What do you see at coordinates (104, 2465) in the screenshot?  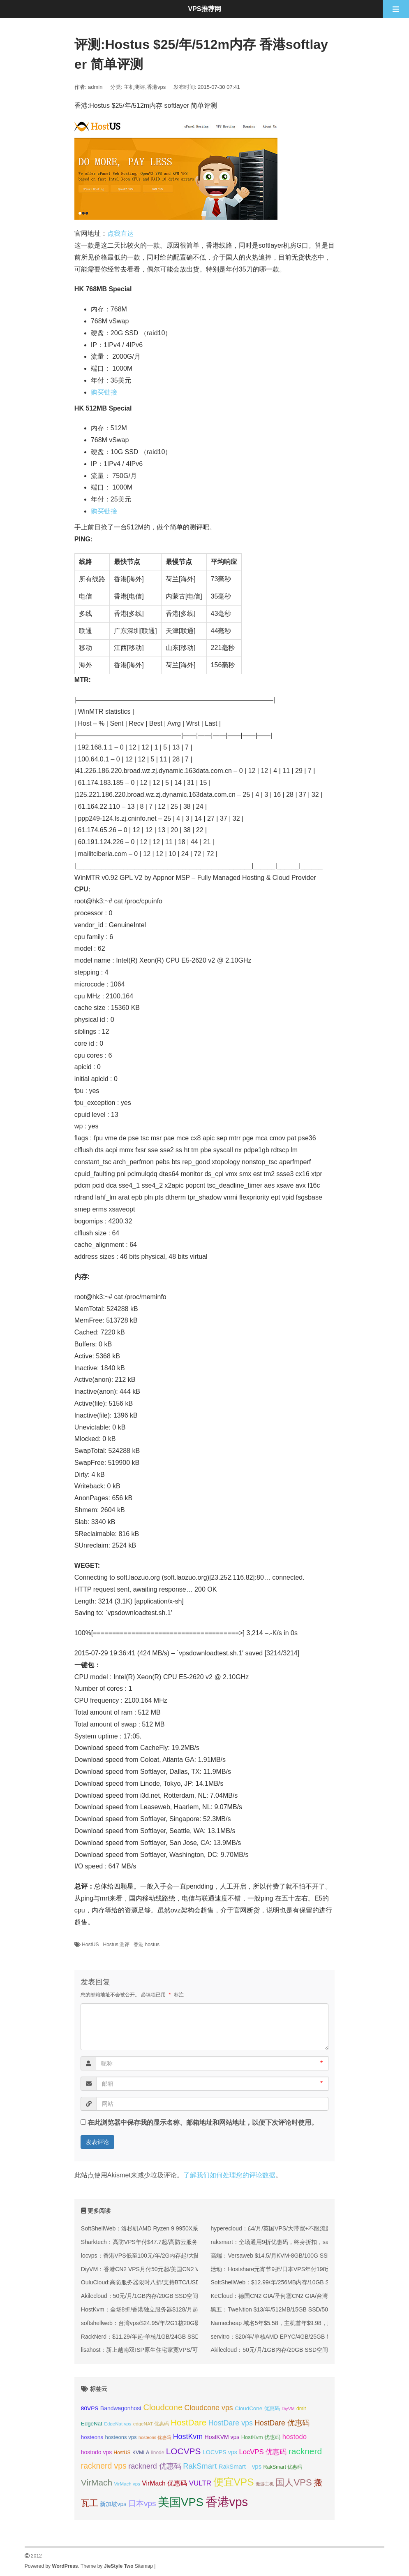 I see `racknerd vps [racknerd vps (58 项);]` at bounding box center [104, 2465].